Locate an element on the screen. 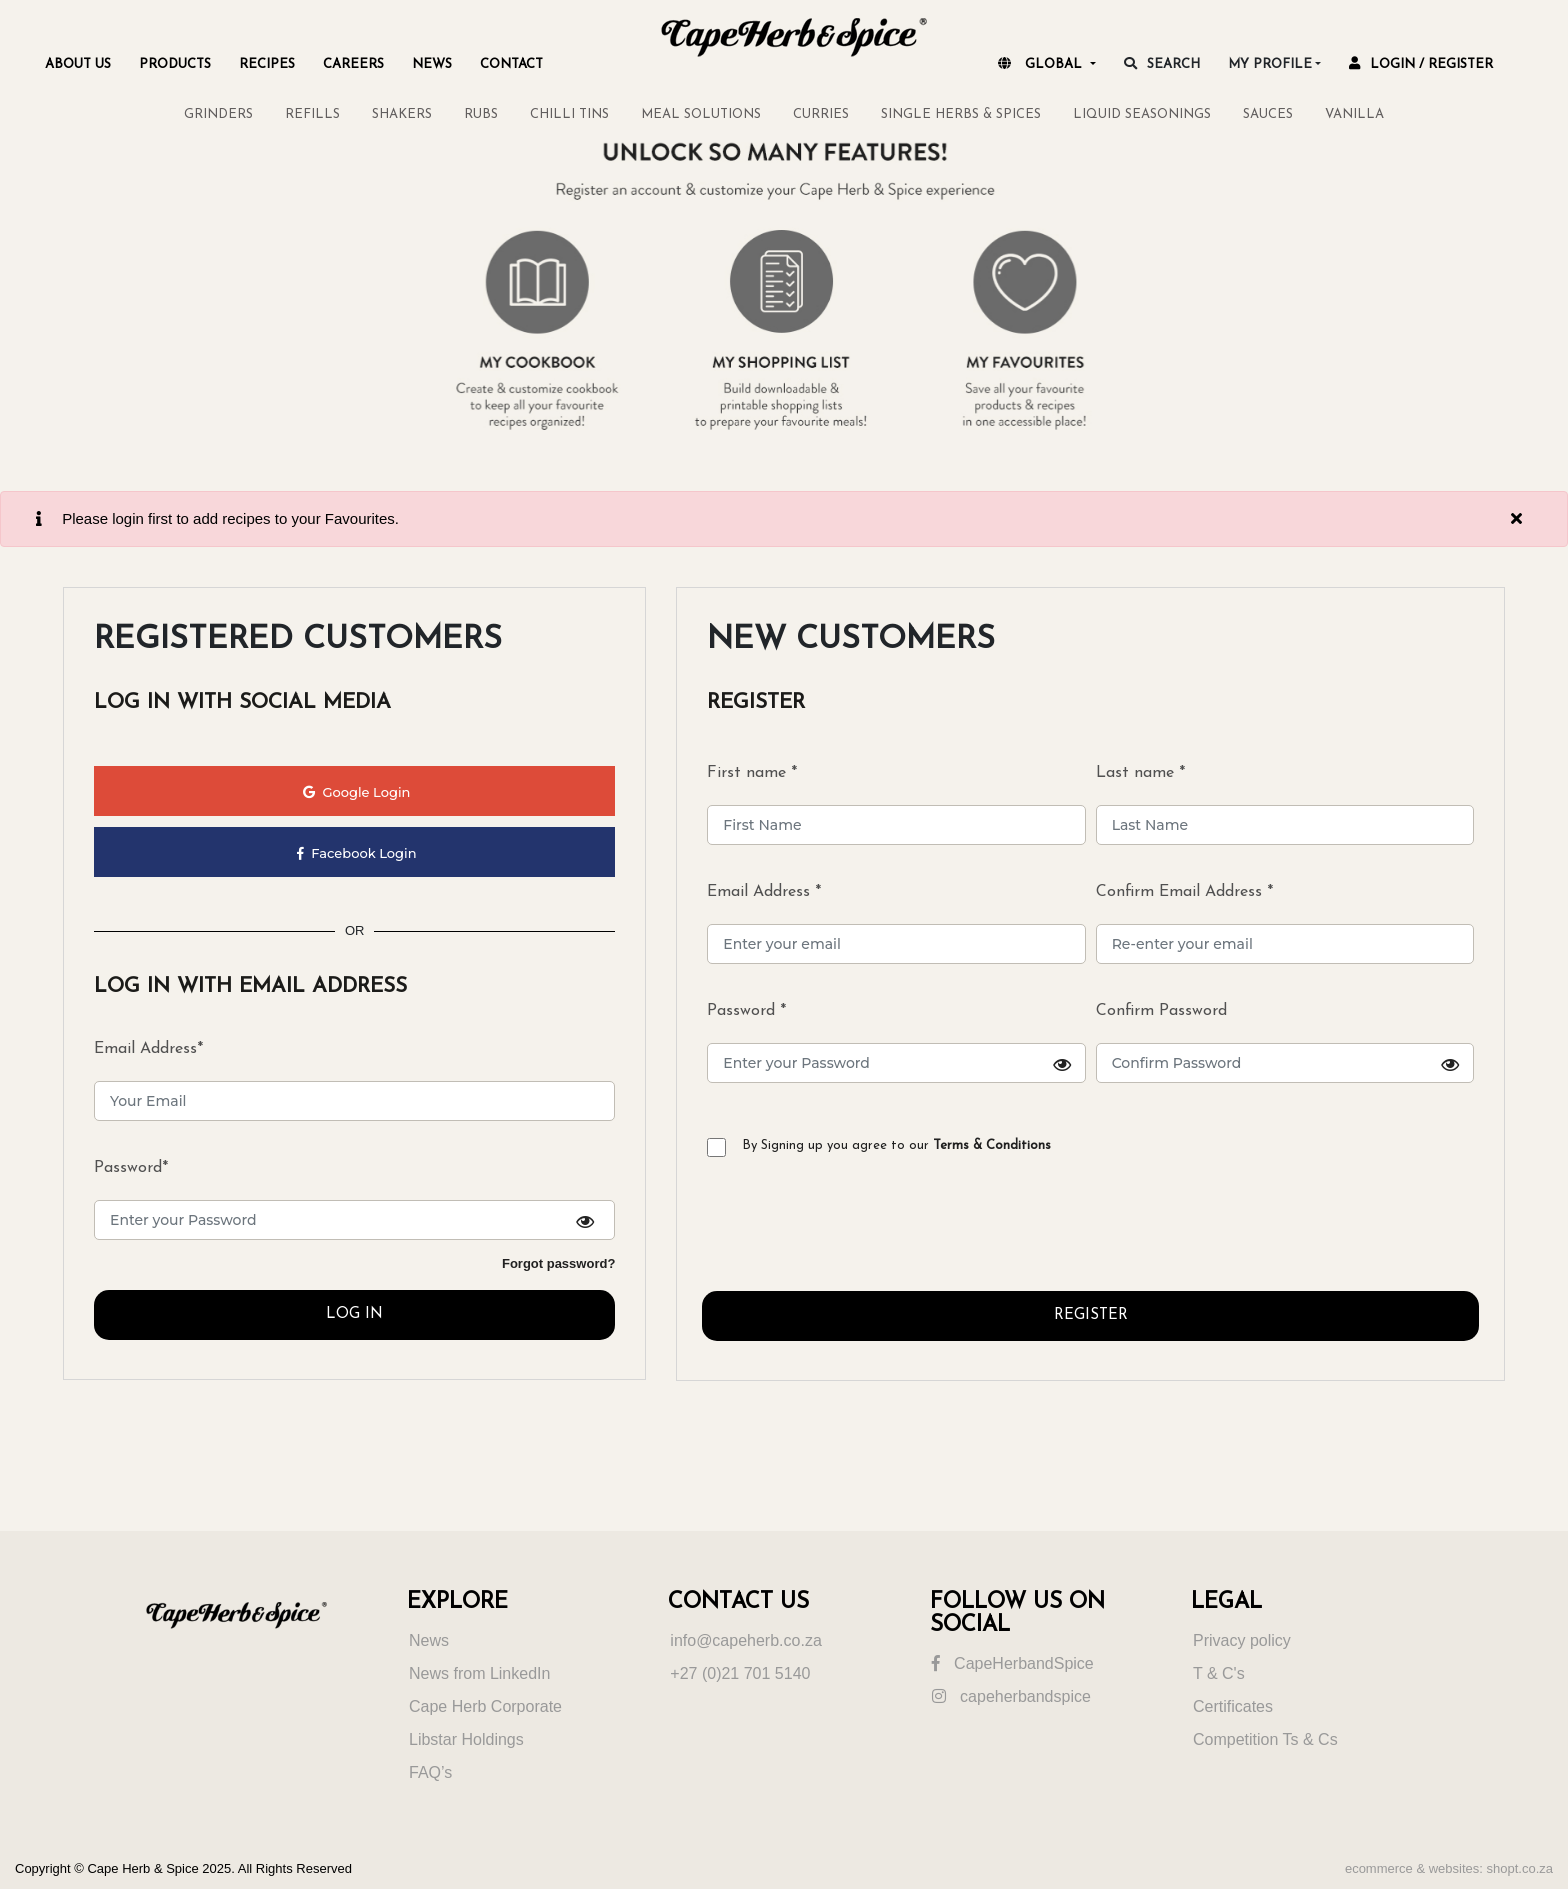 The image size is (1568, 1889). [presentation] is located at coordinates (854, 1232).